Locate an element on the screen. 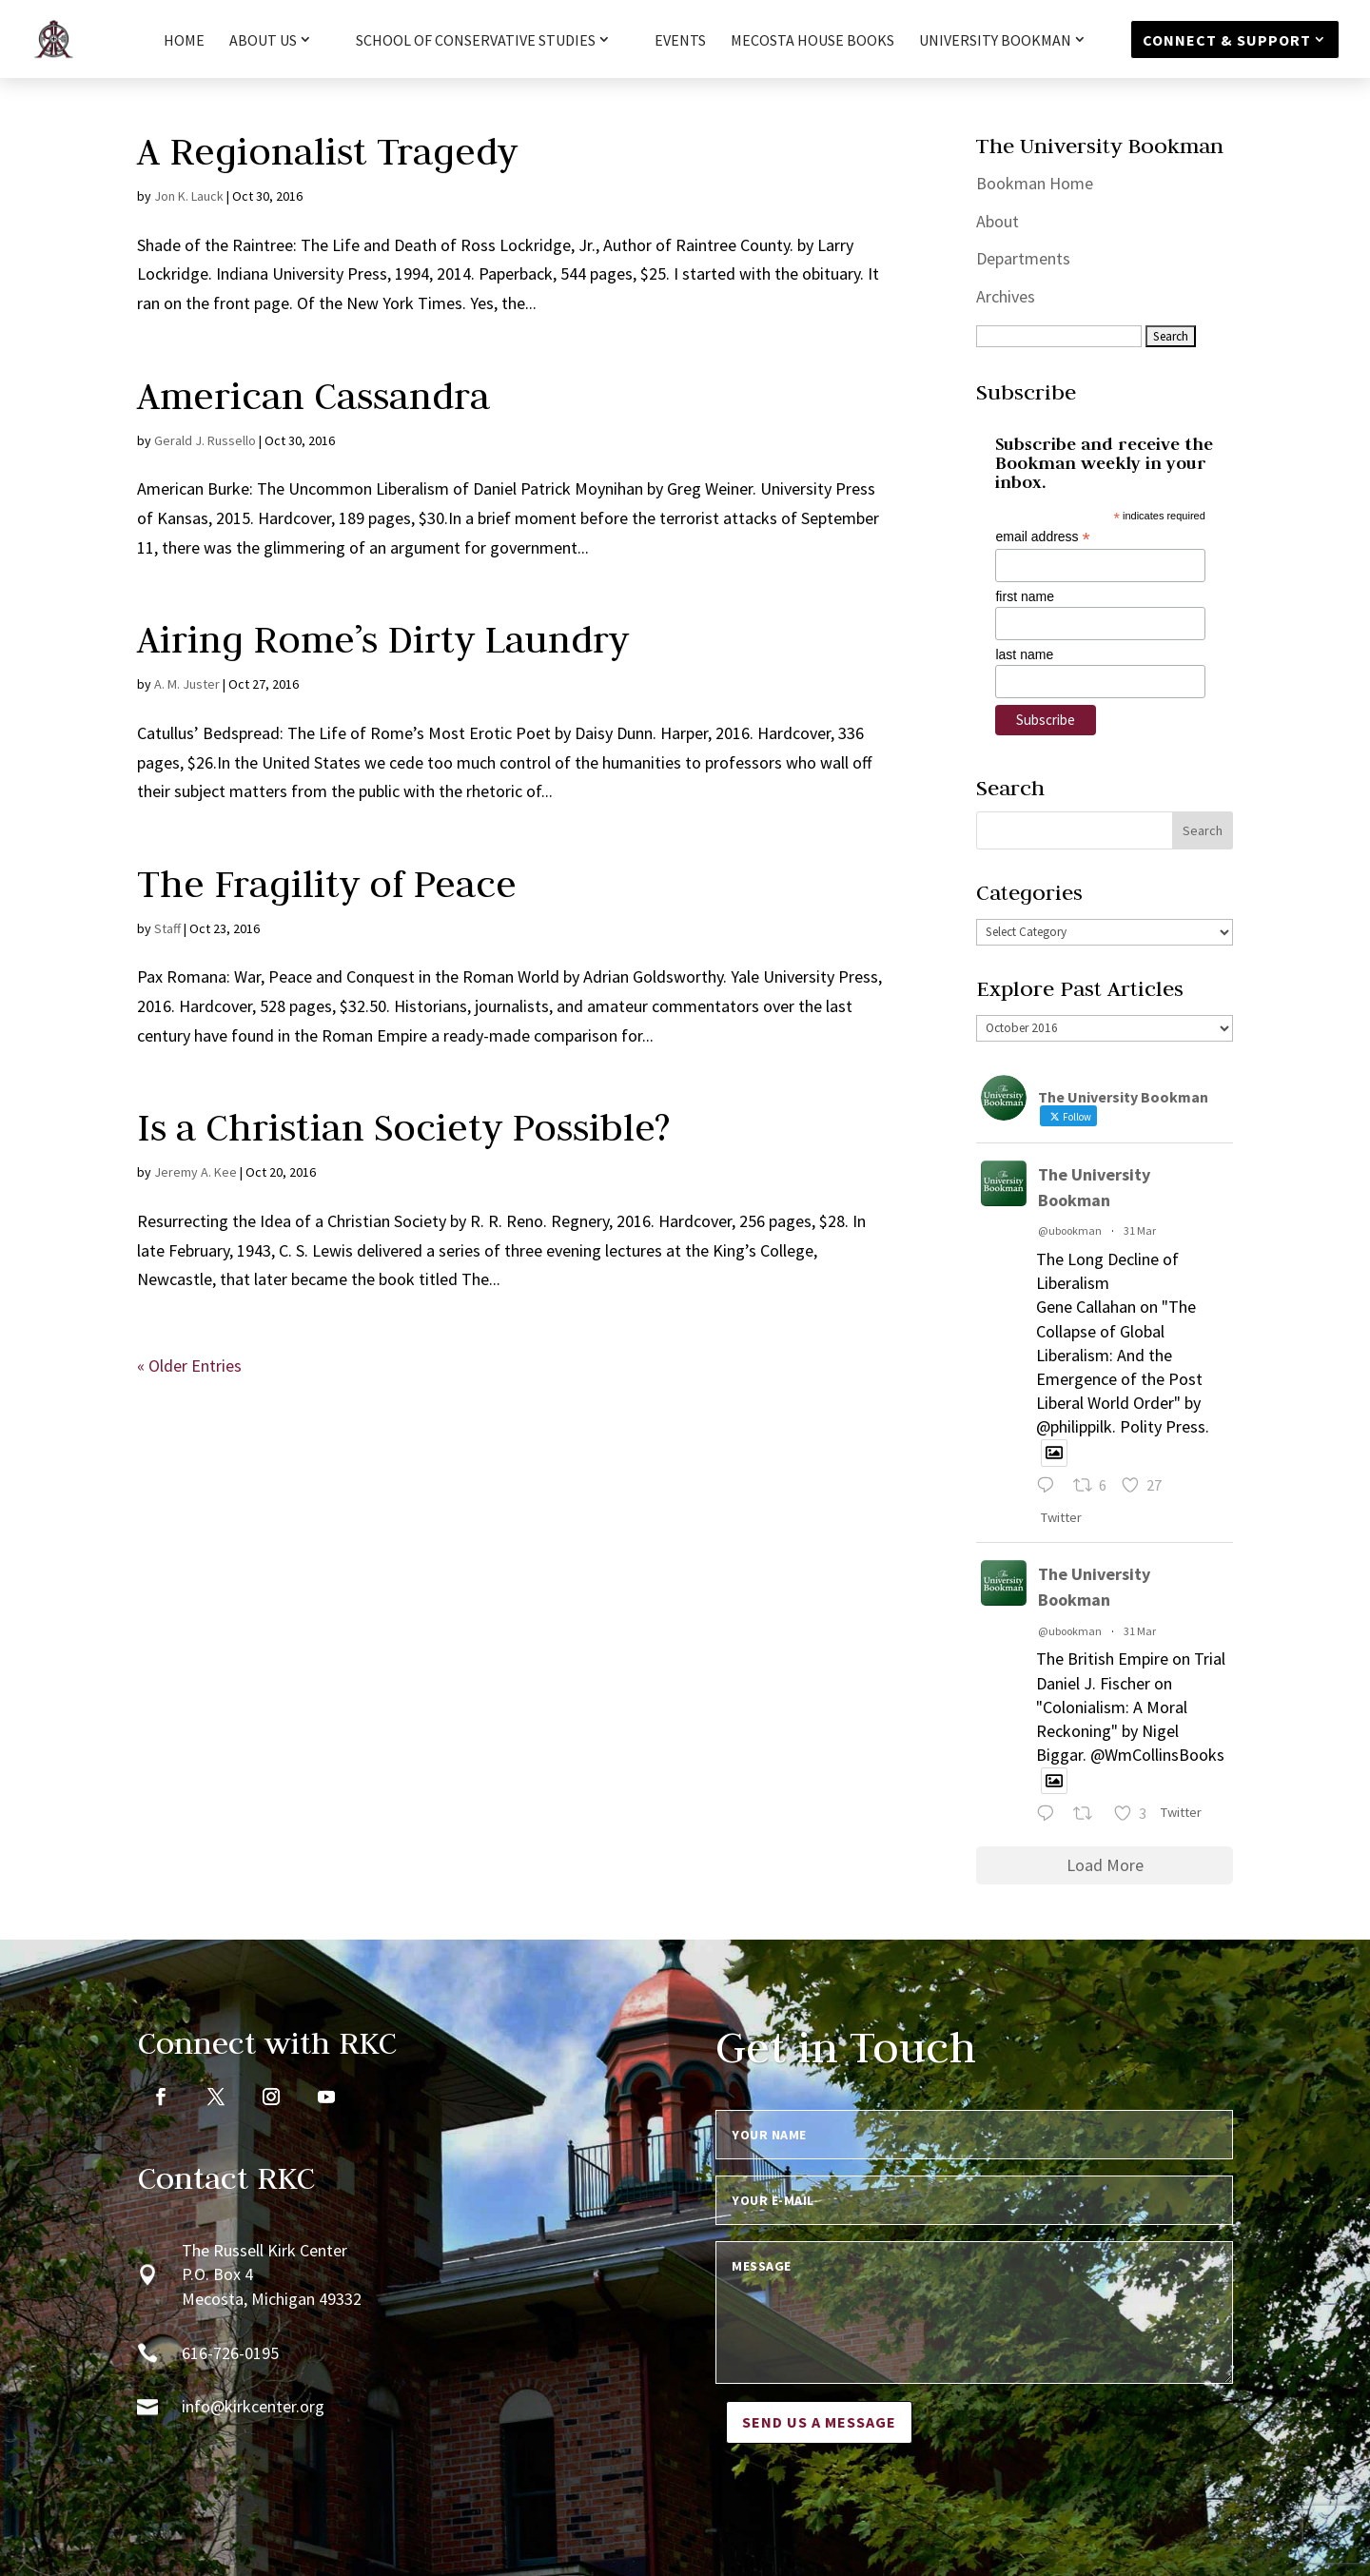 The height and width of the screenshot is (2576, 1370). Airing Rome’s Dirty Laundry is located at coordinates (383, 639).